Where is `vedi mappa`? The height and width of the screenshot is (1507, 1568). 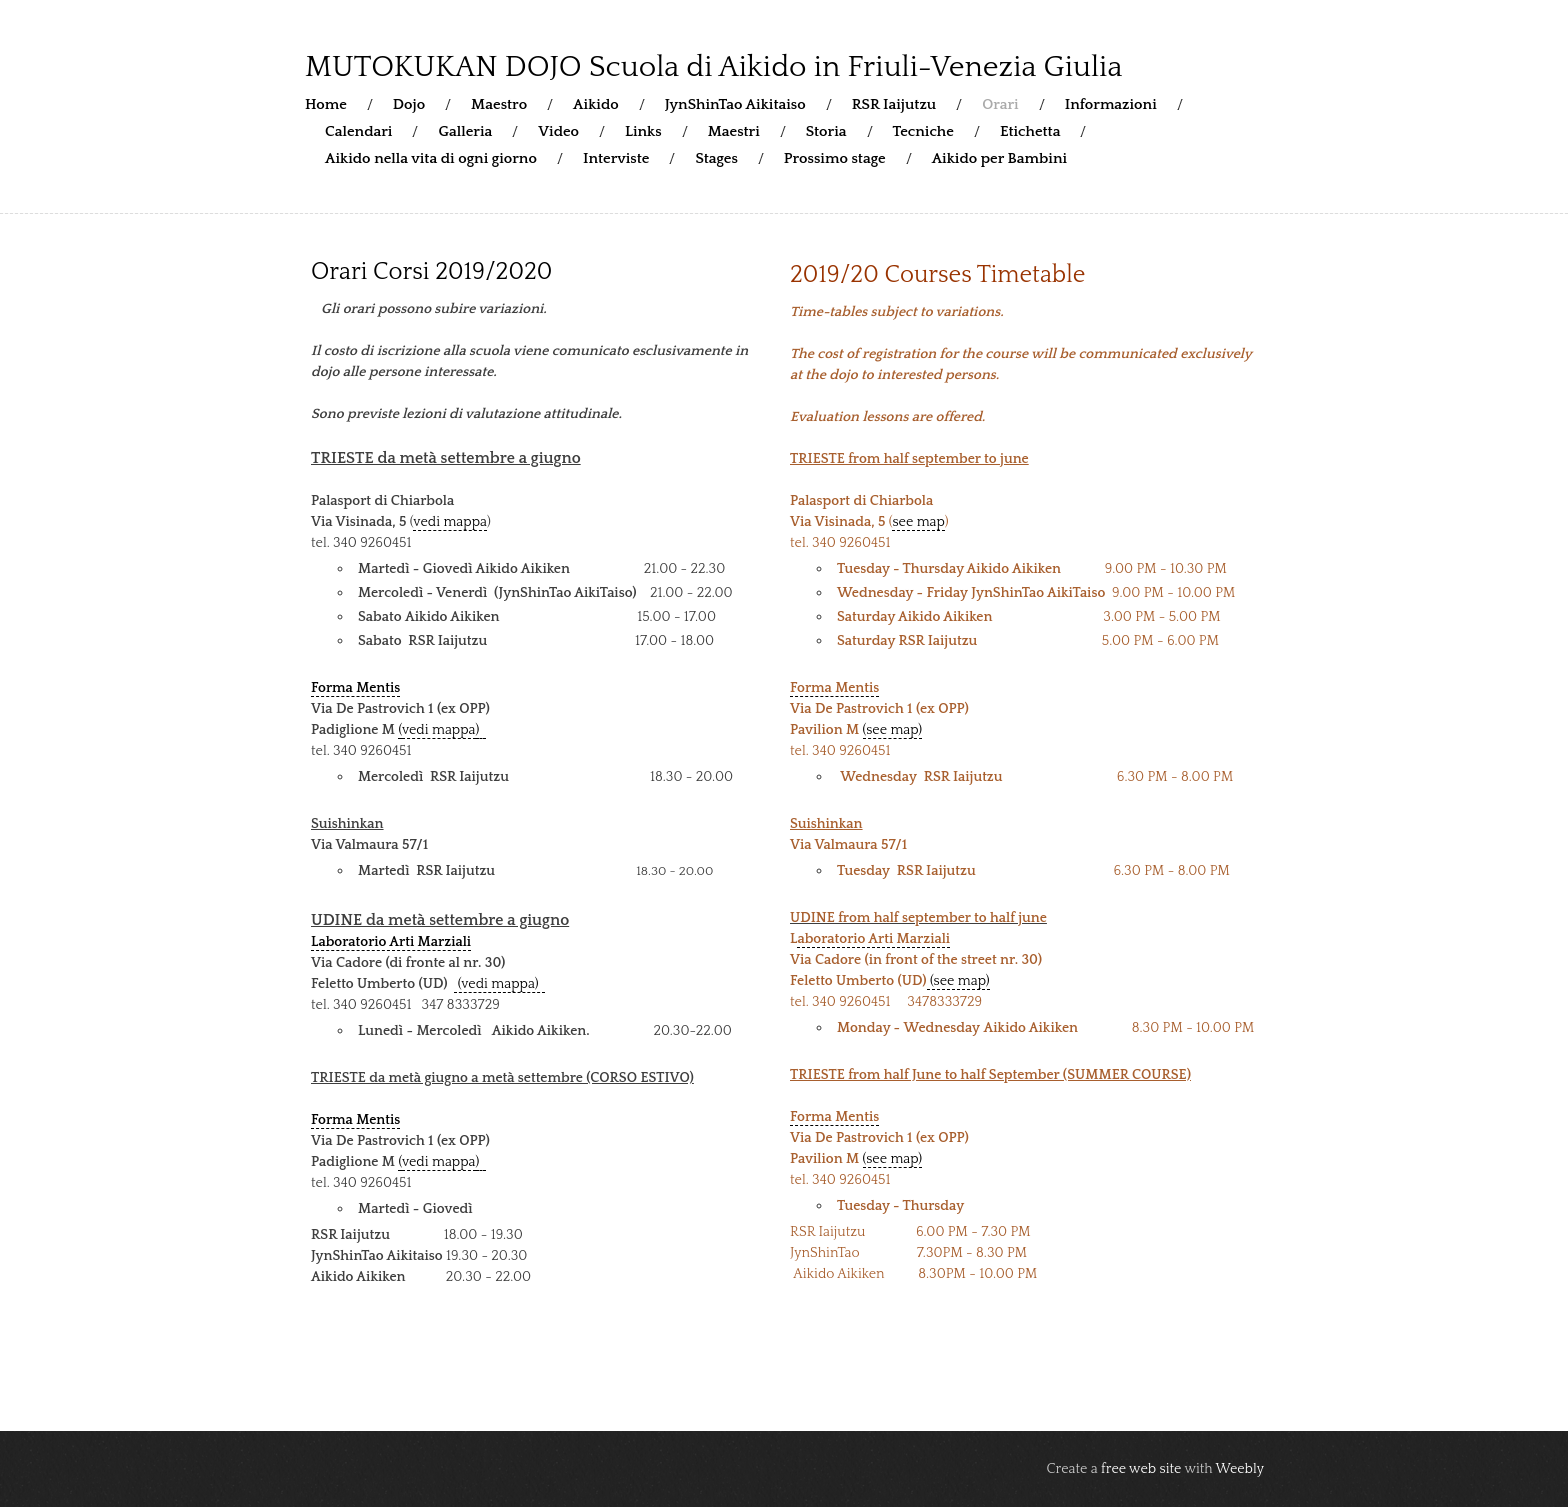 vedi mappa is located at coordinates (450, 522).